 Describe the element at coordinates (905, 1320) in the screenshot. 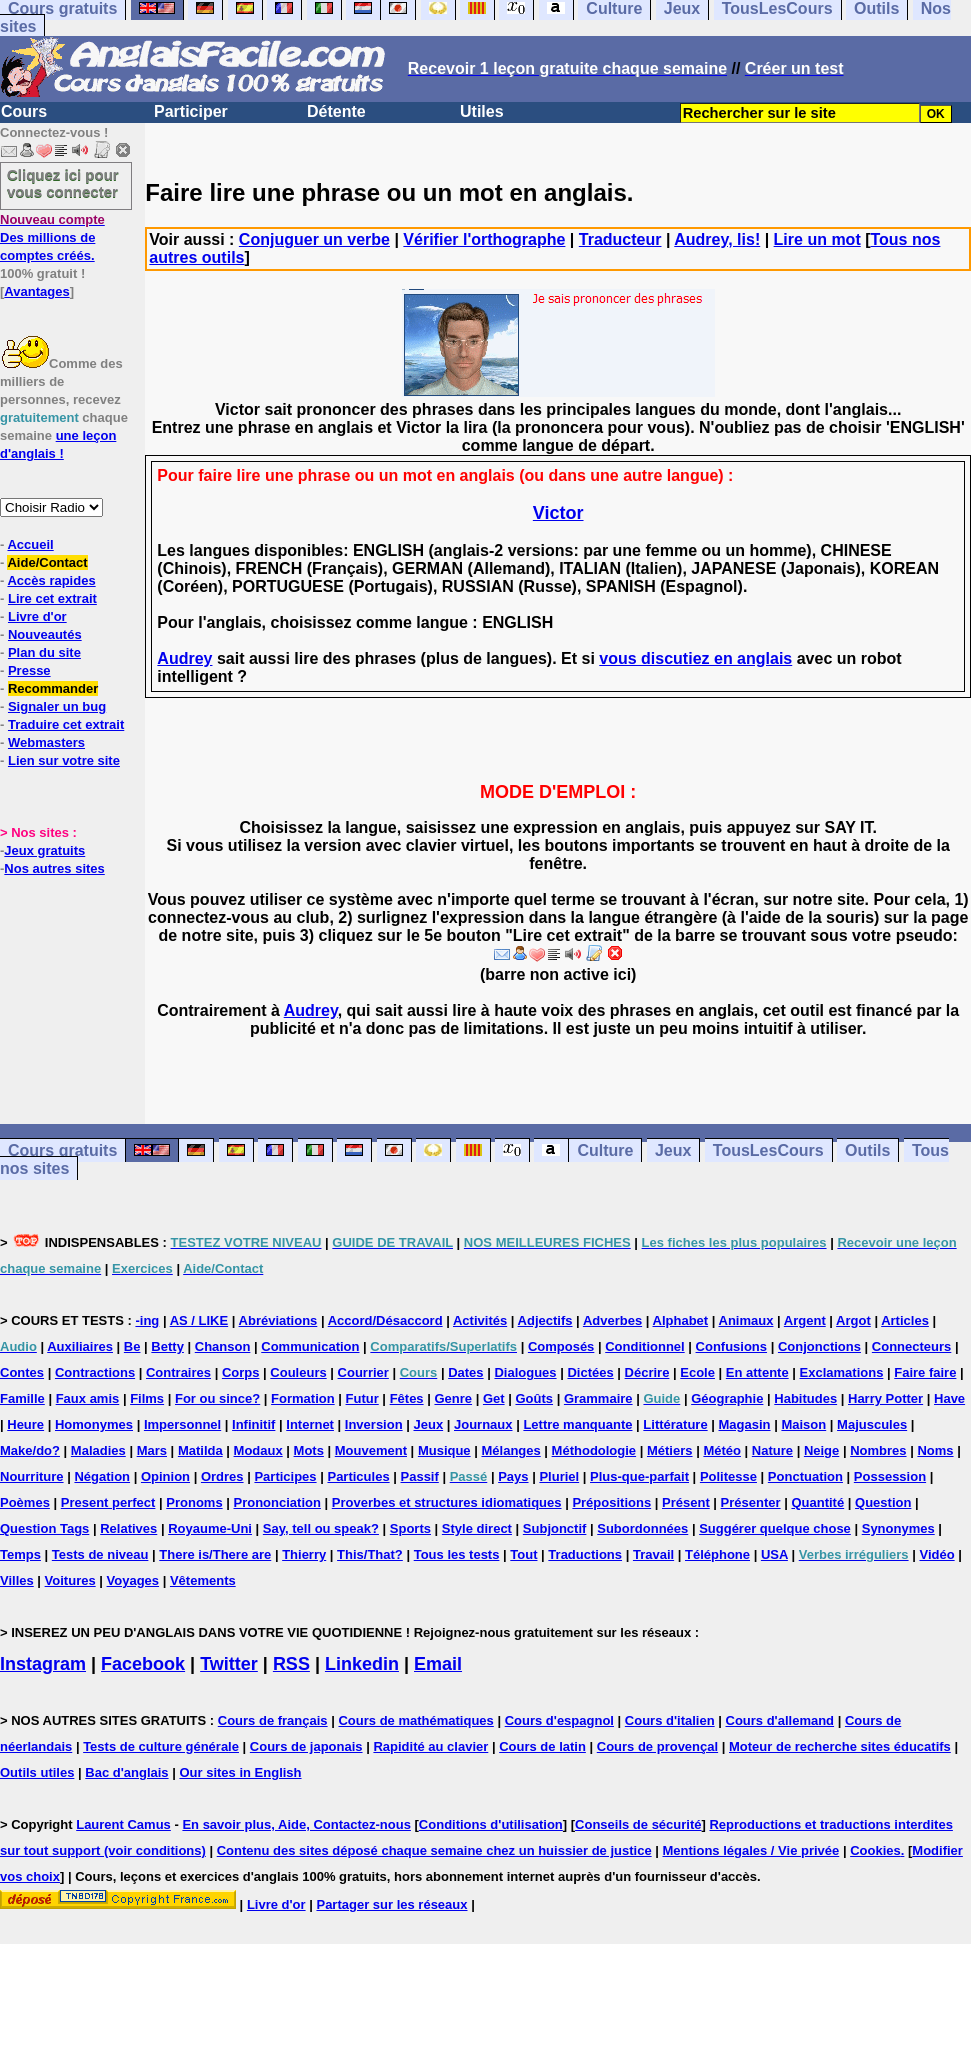

I see `Articles` at that location.